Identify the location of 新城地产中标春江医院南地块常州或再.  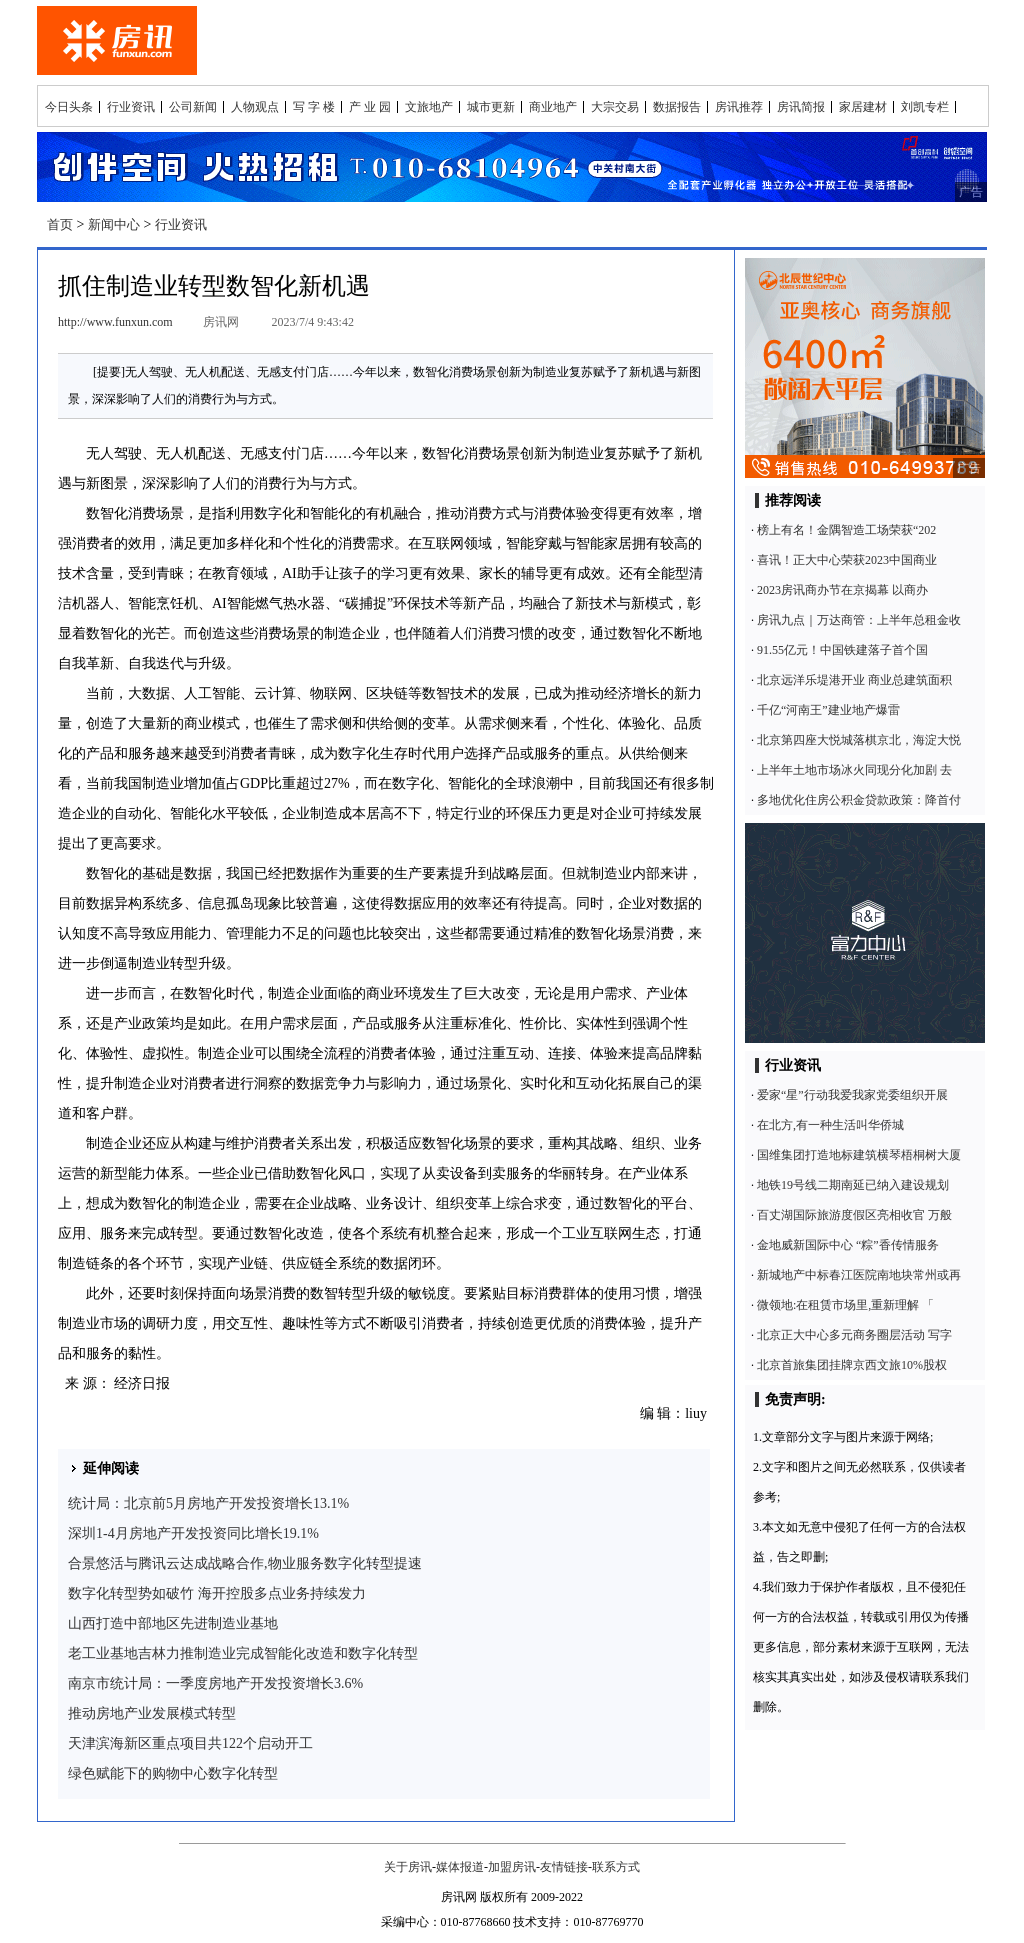
(859, 1275).